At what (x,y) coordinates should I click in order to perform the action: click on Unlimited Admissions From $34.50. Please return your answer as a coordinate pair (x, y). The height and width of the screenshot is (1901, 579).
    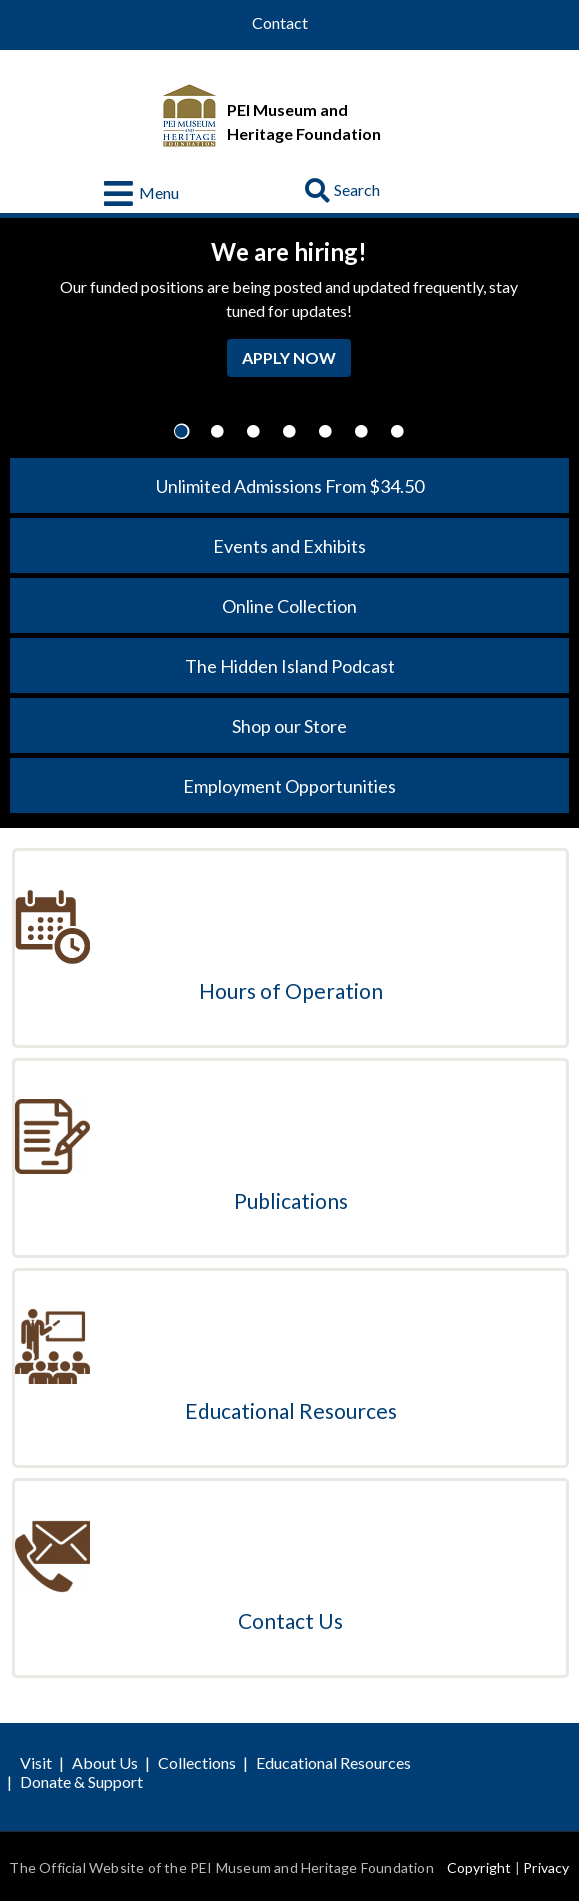
    Looking at the image, I should click on (290, 486).